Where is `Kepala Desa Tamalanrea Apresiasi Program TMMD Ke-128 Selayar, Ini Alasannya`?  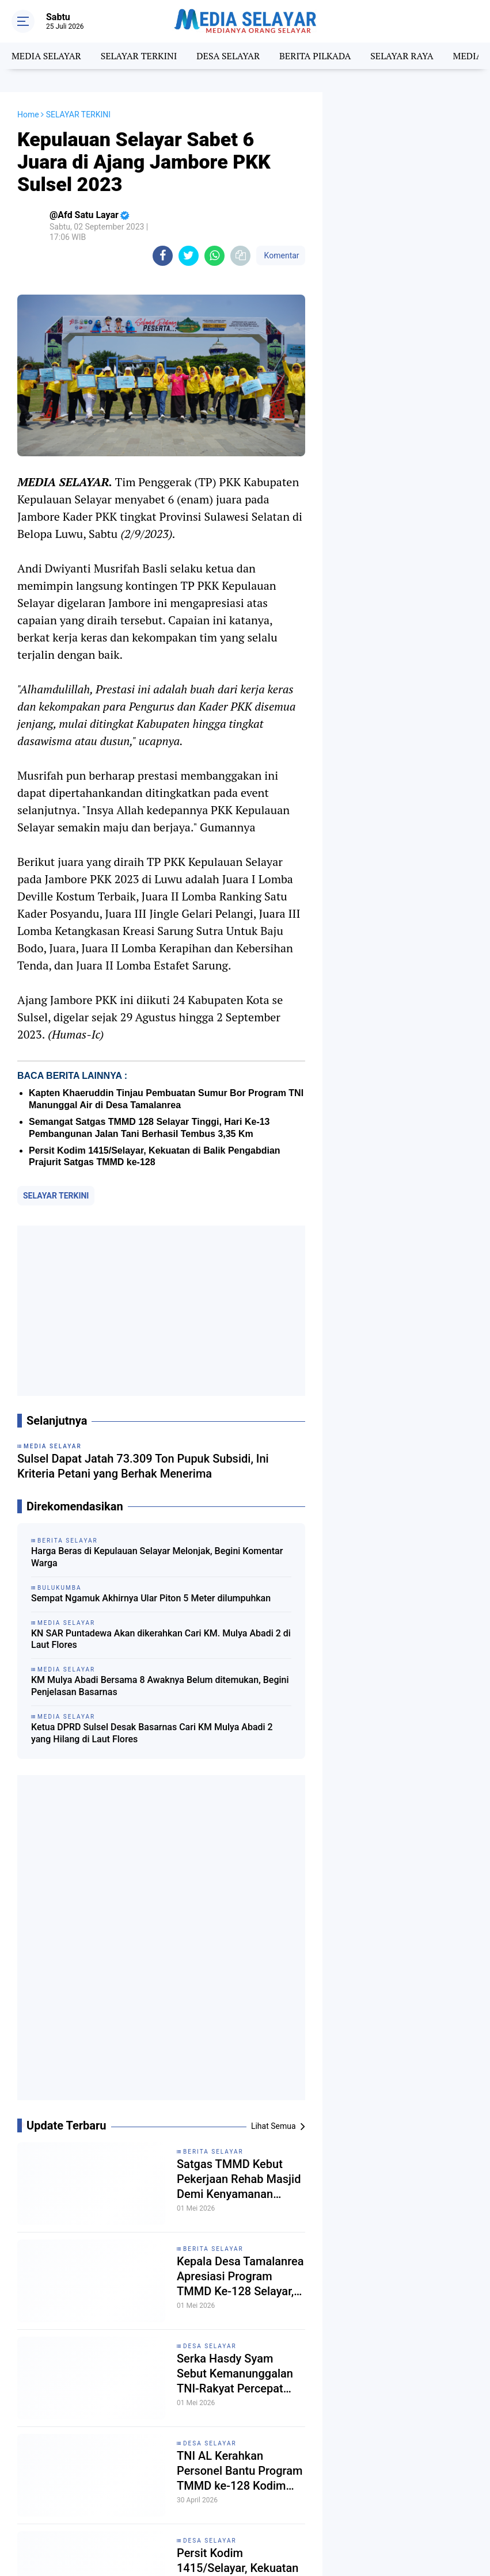
Kepala Desa Tamalanrea Apresiasi Program TMMD Ke-128 Selayar, Ini Alasannya is located at coordinates (240, 2276).